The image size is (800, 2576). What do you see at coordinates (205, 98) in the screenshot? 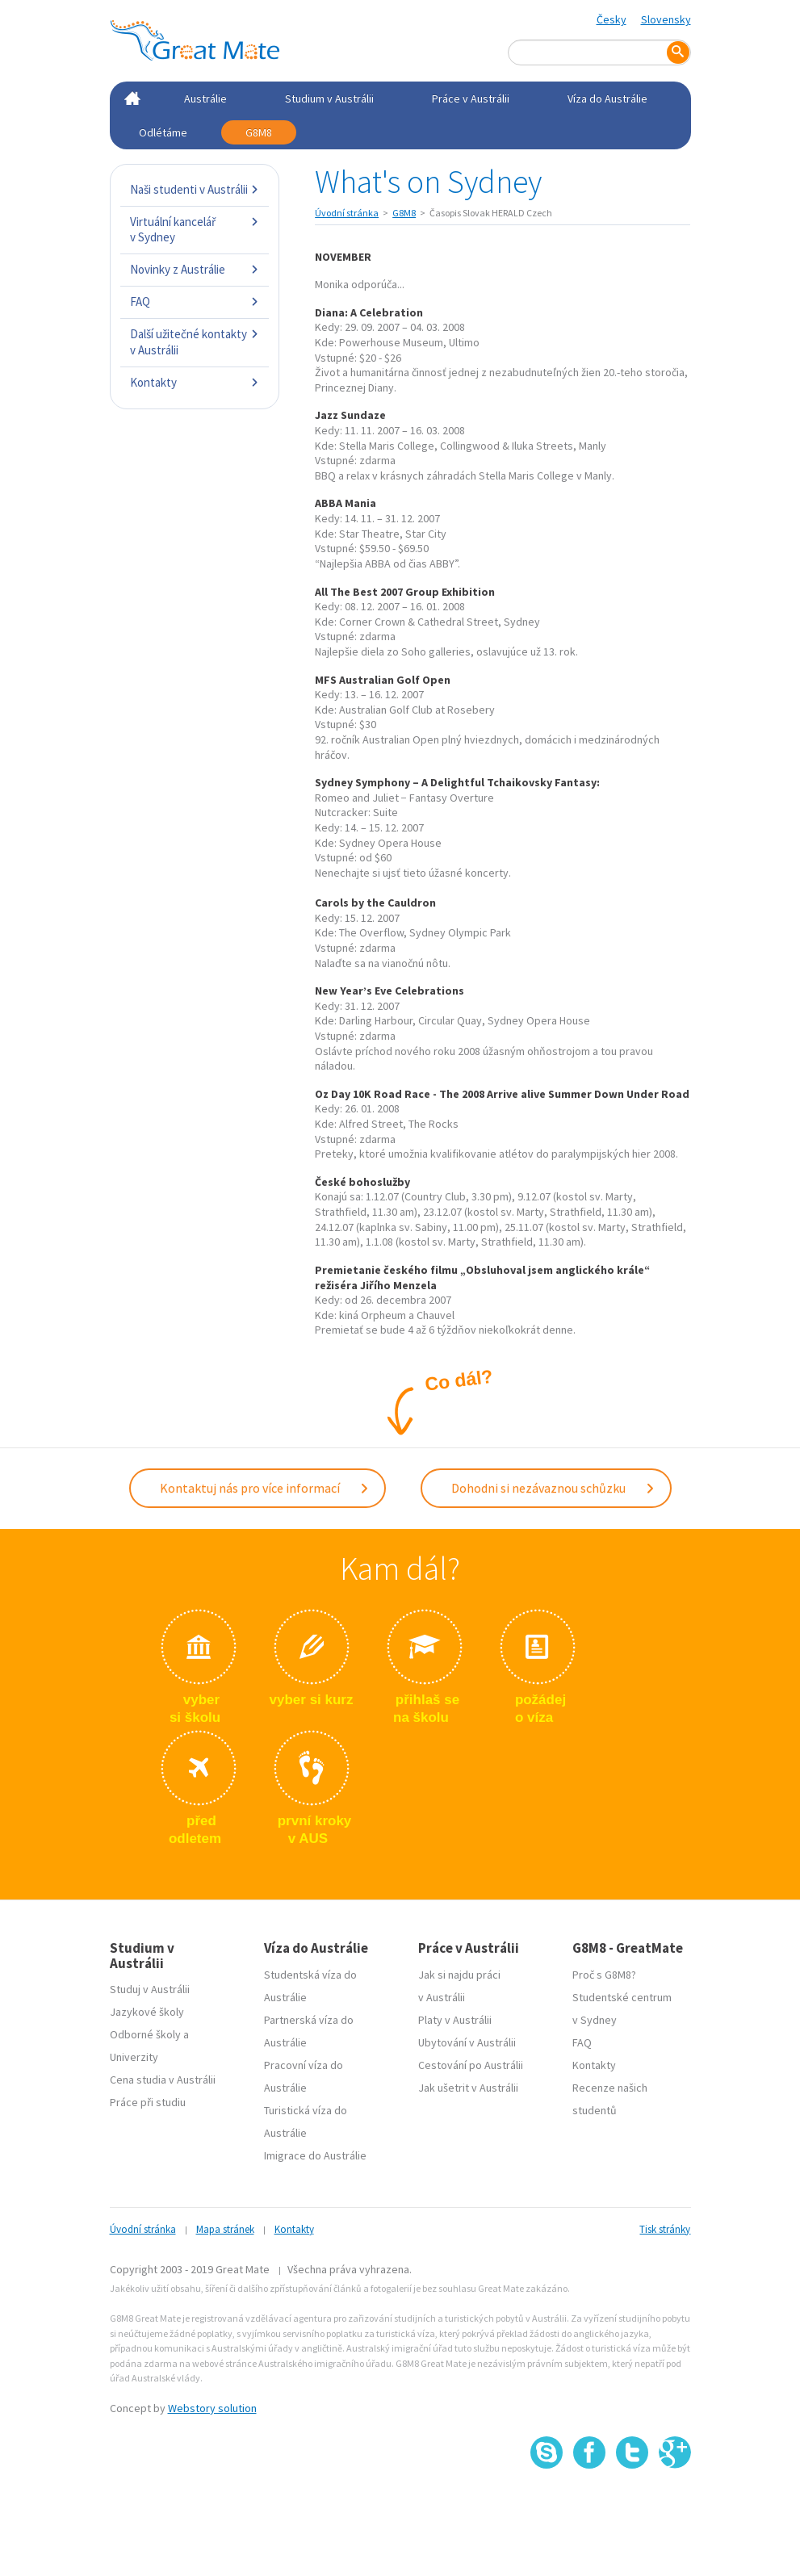
I see `Austrálie` at bounding box center [205, 98].